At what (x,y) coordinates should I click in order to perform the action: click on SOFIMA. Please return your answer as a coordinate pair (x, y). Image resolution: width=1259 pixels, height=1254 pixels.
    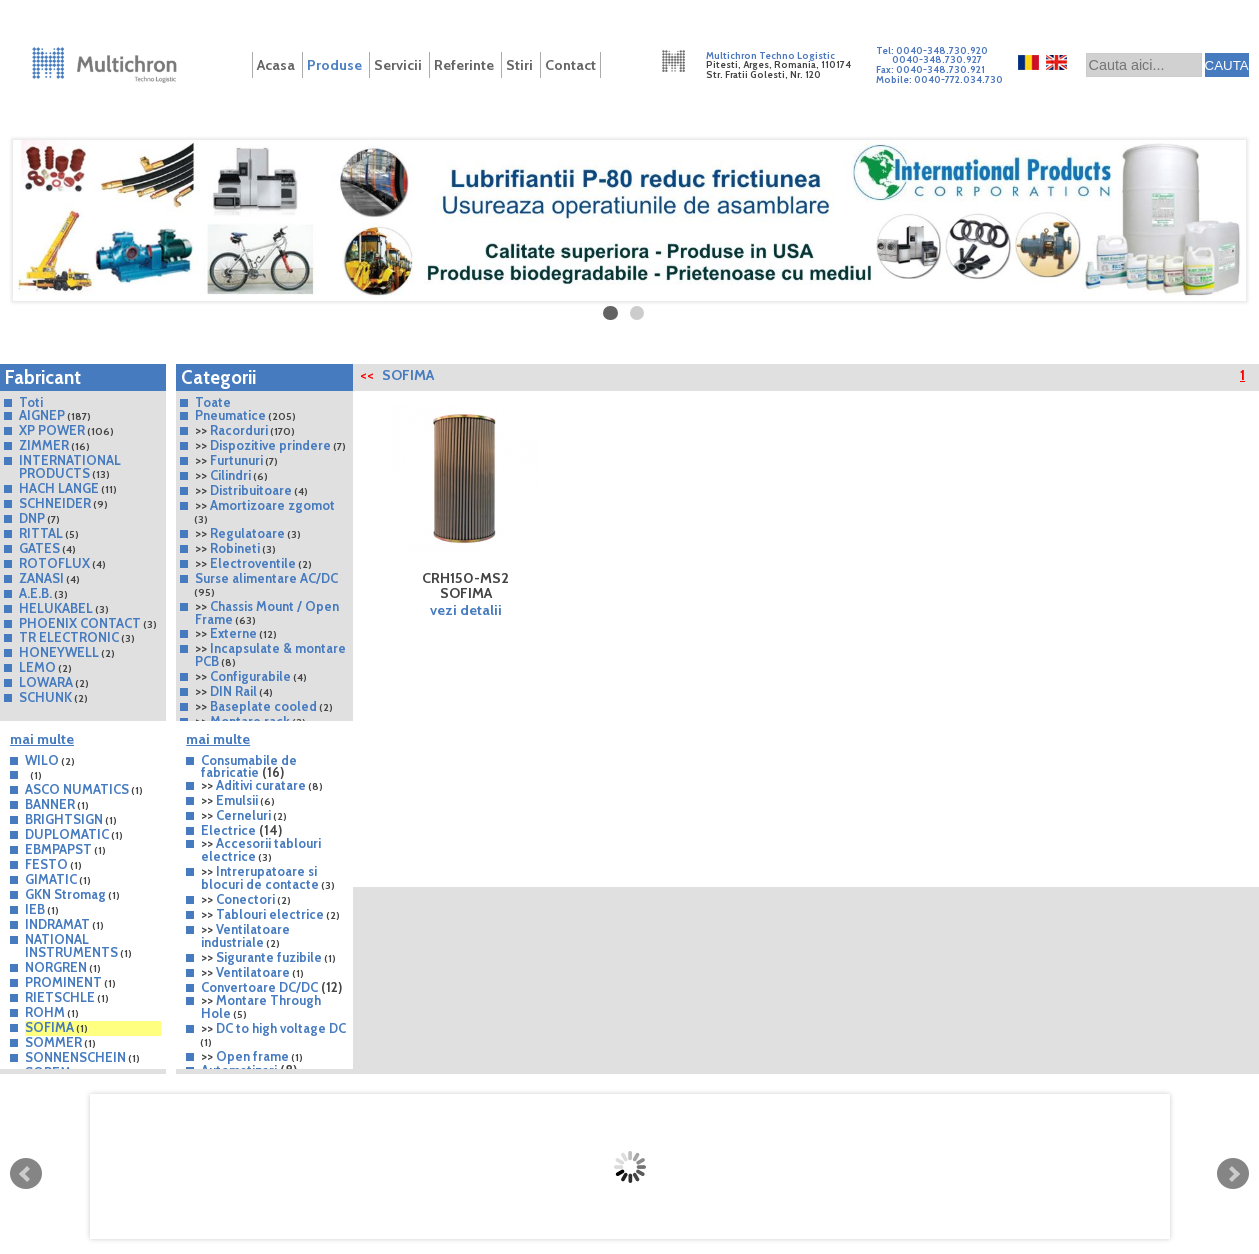
    Looking at the image, I should click on (49, 1027).